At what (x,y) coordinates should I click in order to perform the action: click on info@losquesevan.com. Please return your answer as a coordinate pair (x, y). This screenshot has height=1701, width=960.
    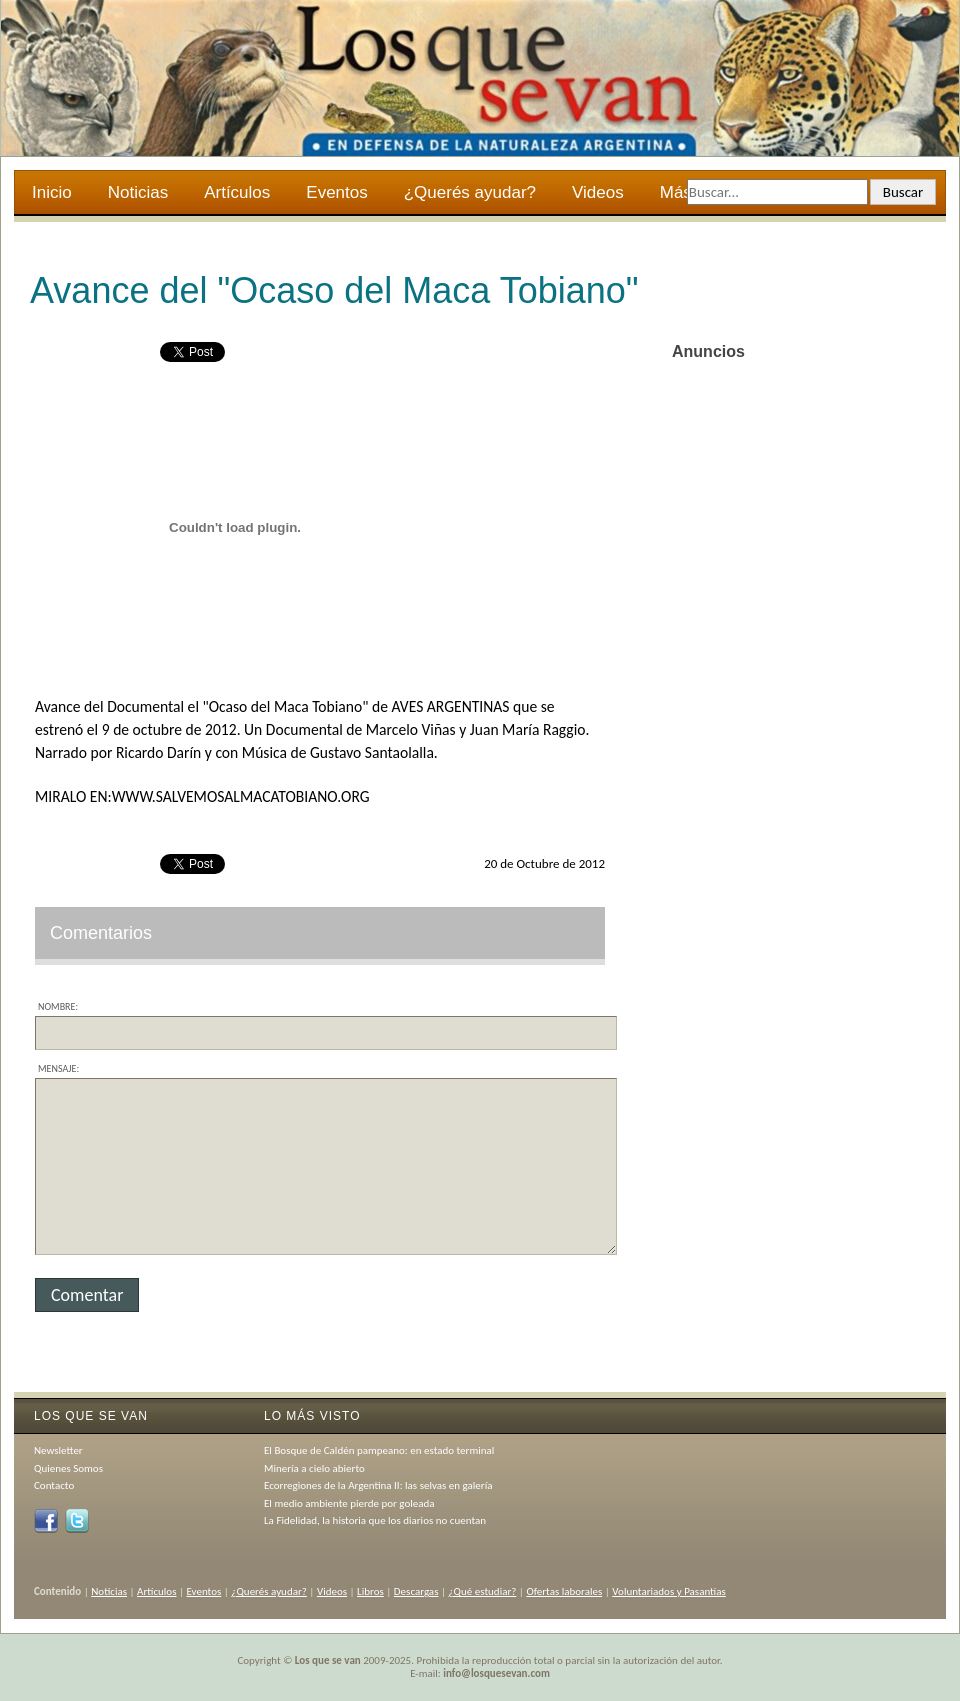
    Looking at the image, I should click on (496, 1673).